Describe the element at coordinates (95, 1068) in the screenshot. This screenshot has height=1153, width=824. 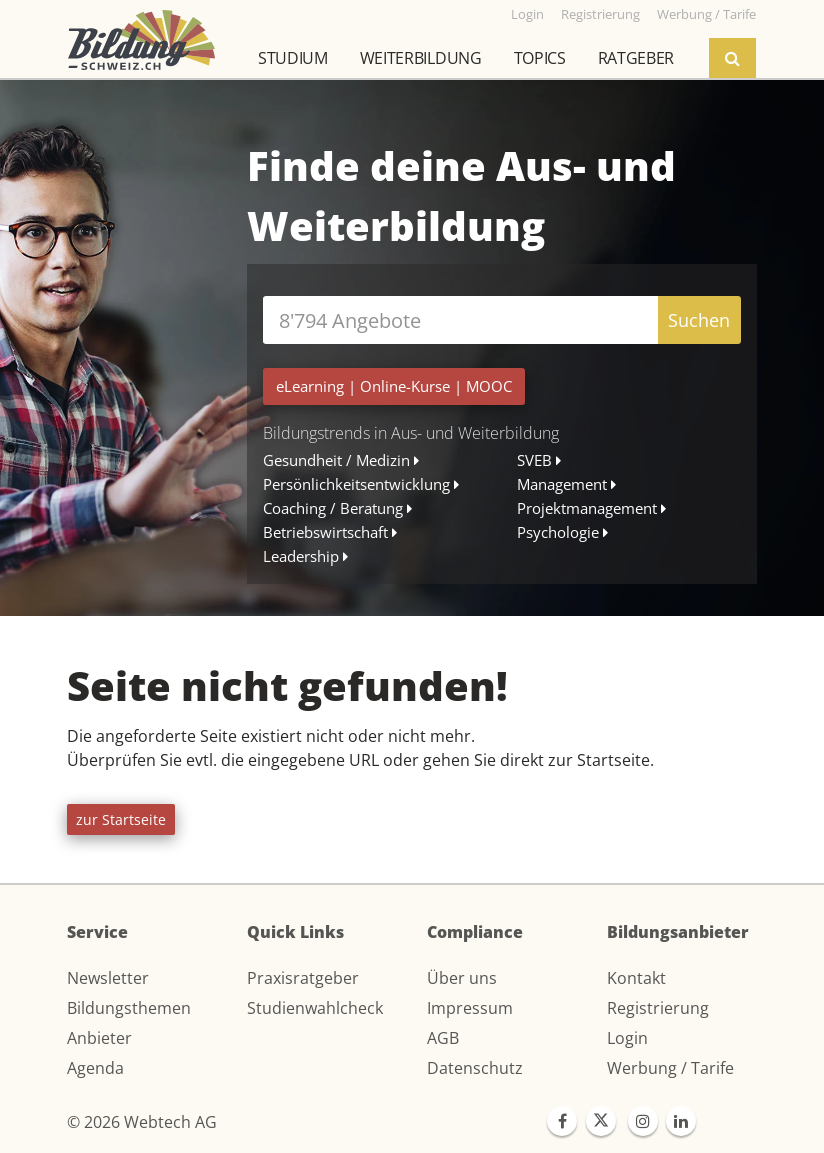
I see `Agenda` at that location.